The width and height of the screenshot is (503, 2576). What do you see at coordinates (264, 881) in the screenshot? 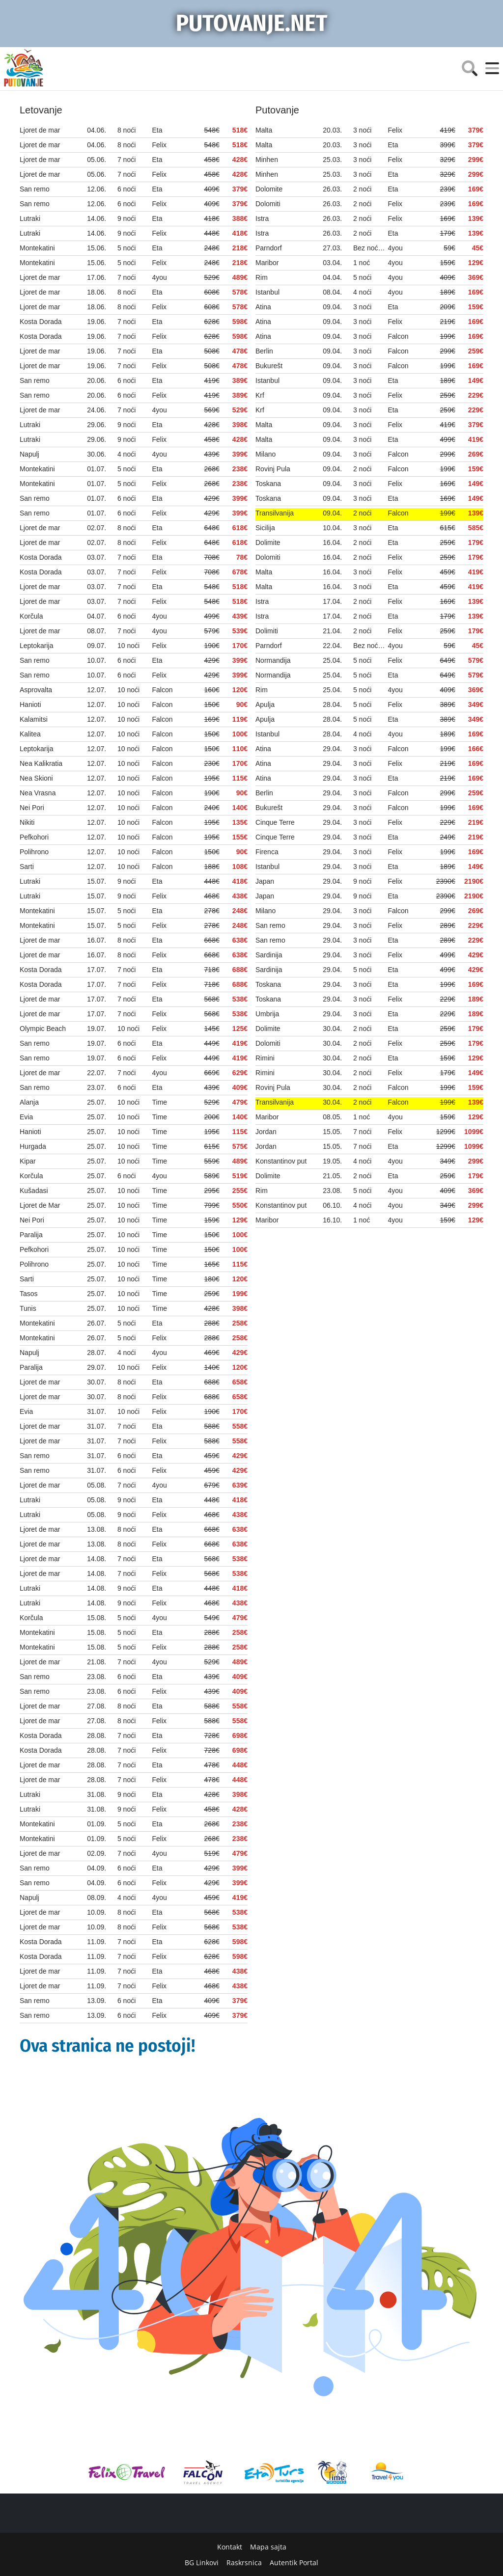
I see `Japan` at bounding box center [264, 881].